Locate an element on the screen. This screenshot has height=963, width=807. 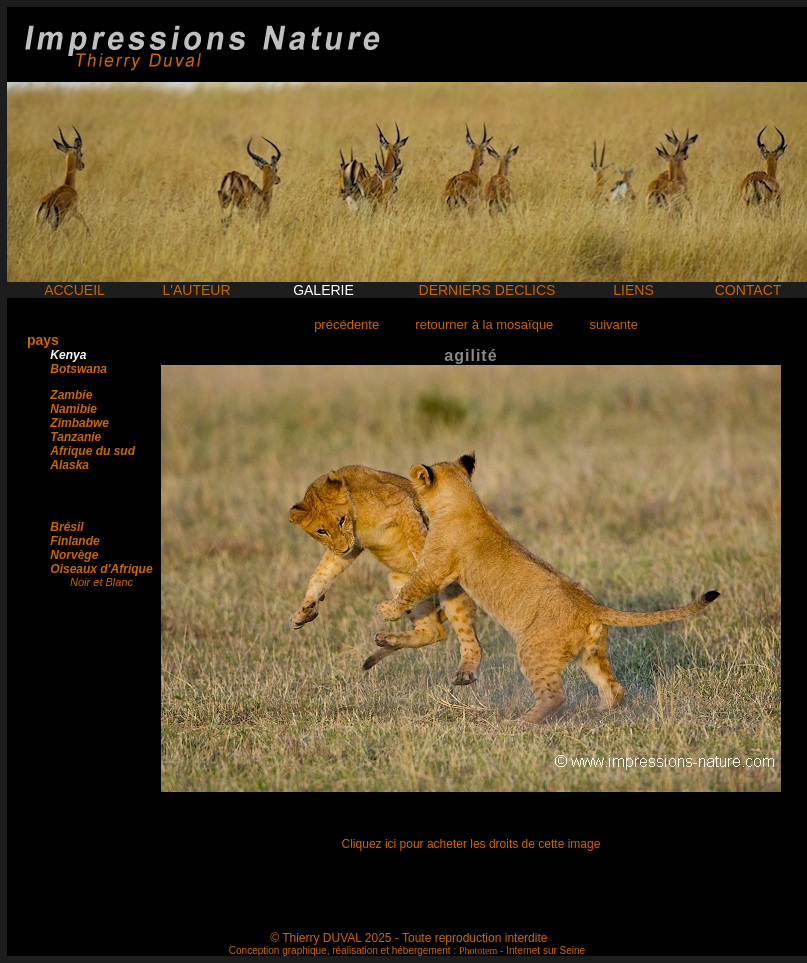
précédente is located at coordinates (346, 324).